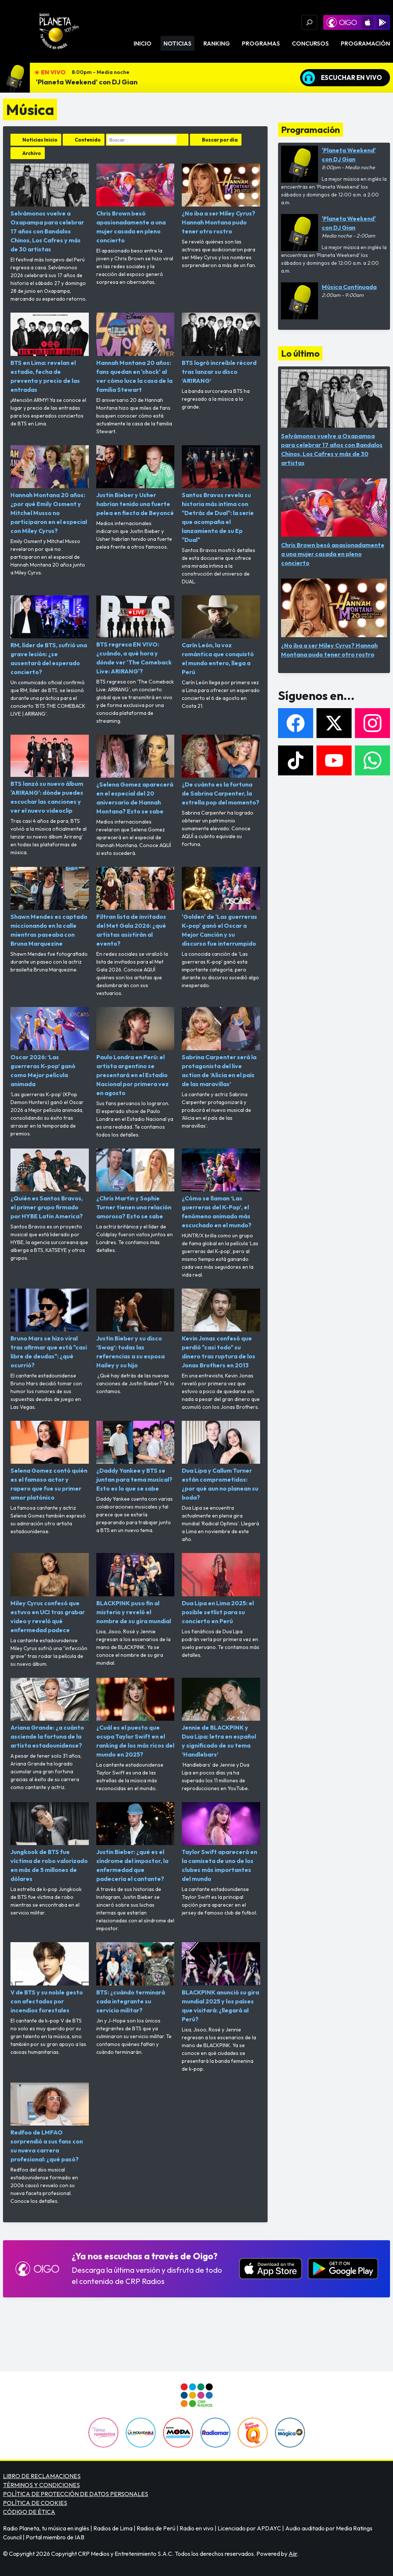  Describe the element at coordinates (35, 2503) in the screenshot. I see `POLÍTICA DE COOKIES` at that location.